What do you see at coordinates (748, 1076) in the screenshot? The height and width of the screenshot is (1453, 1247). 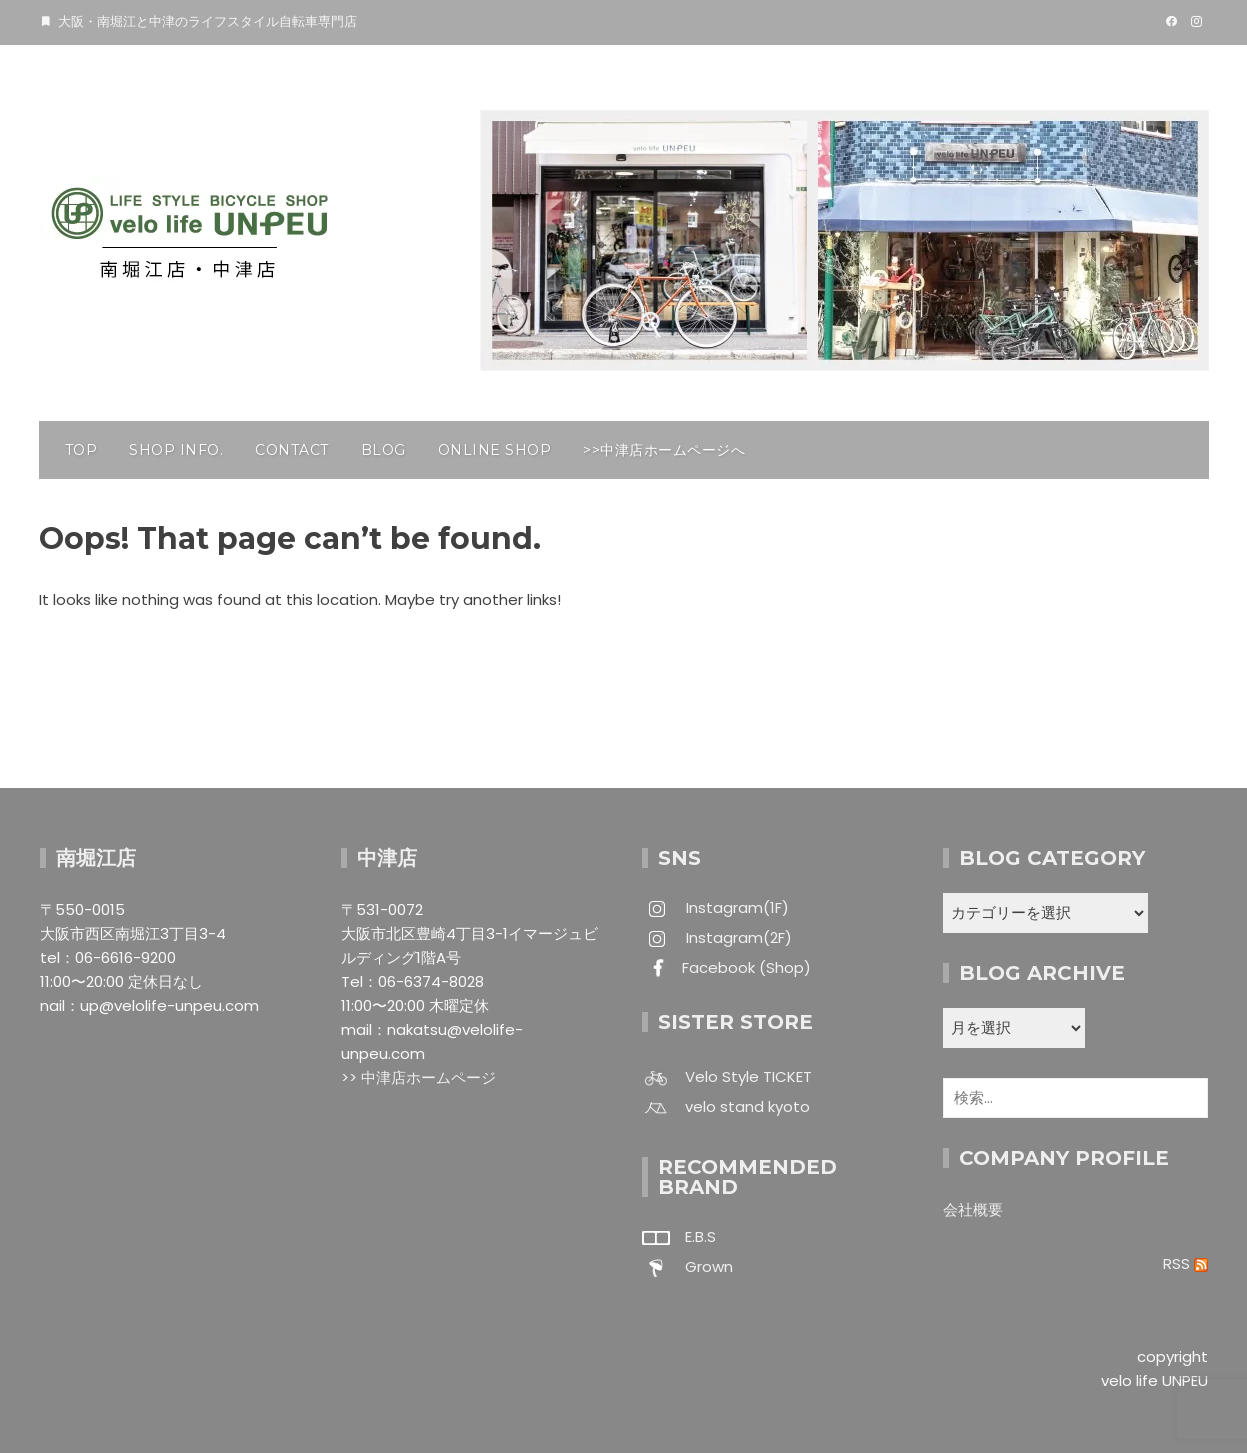 I see `Velo Style TICKET` at bounding box center [748, 1076].